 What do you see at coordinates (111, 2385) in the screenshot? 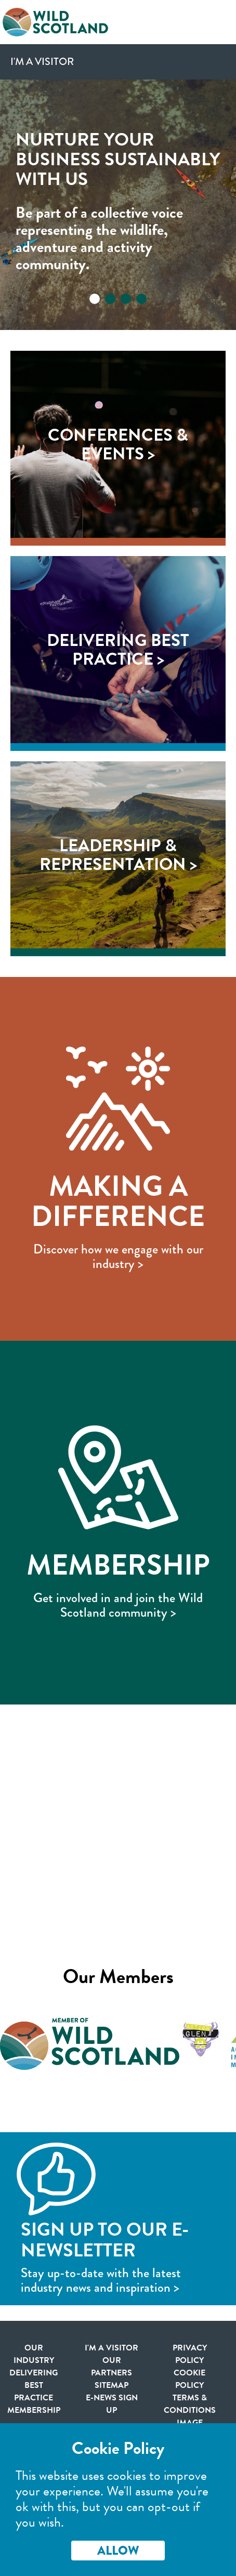
I see `Sitemap` at bounding box center [111, 2385].